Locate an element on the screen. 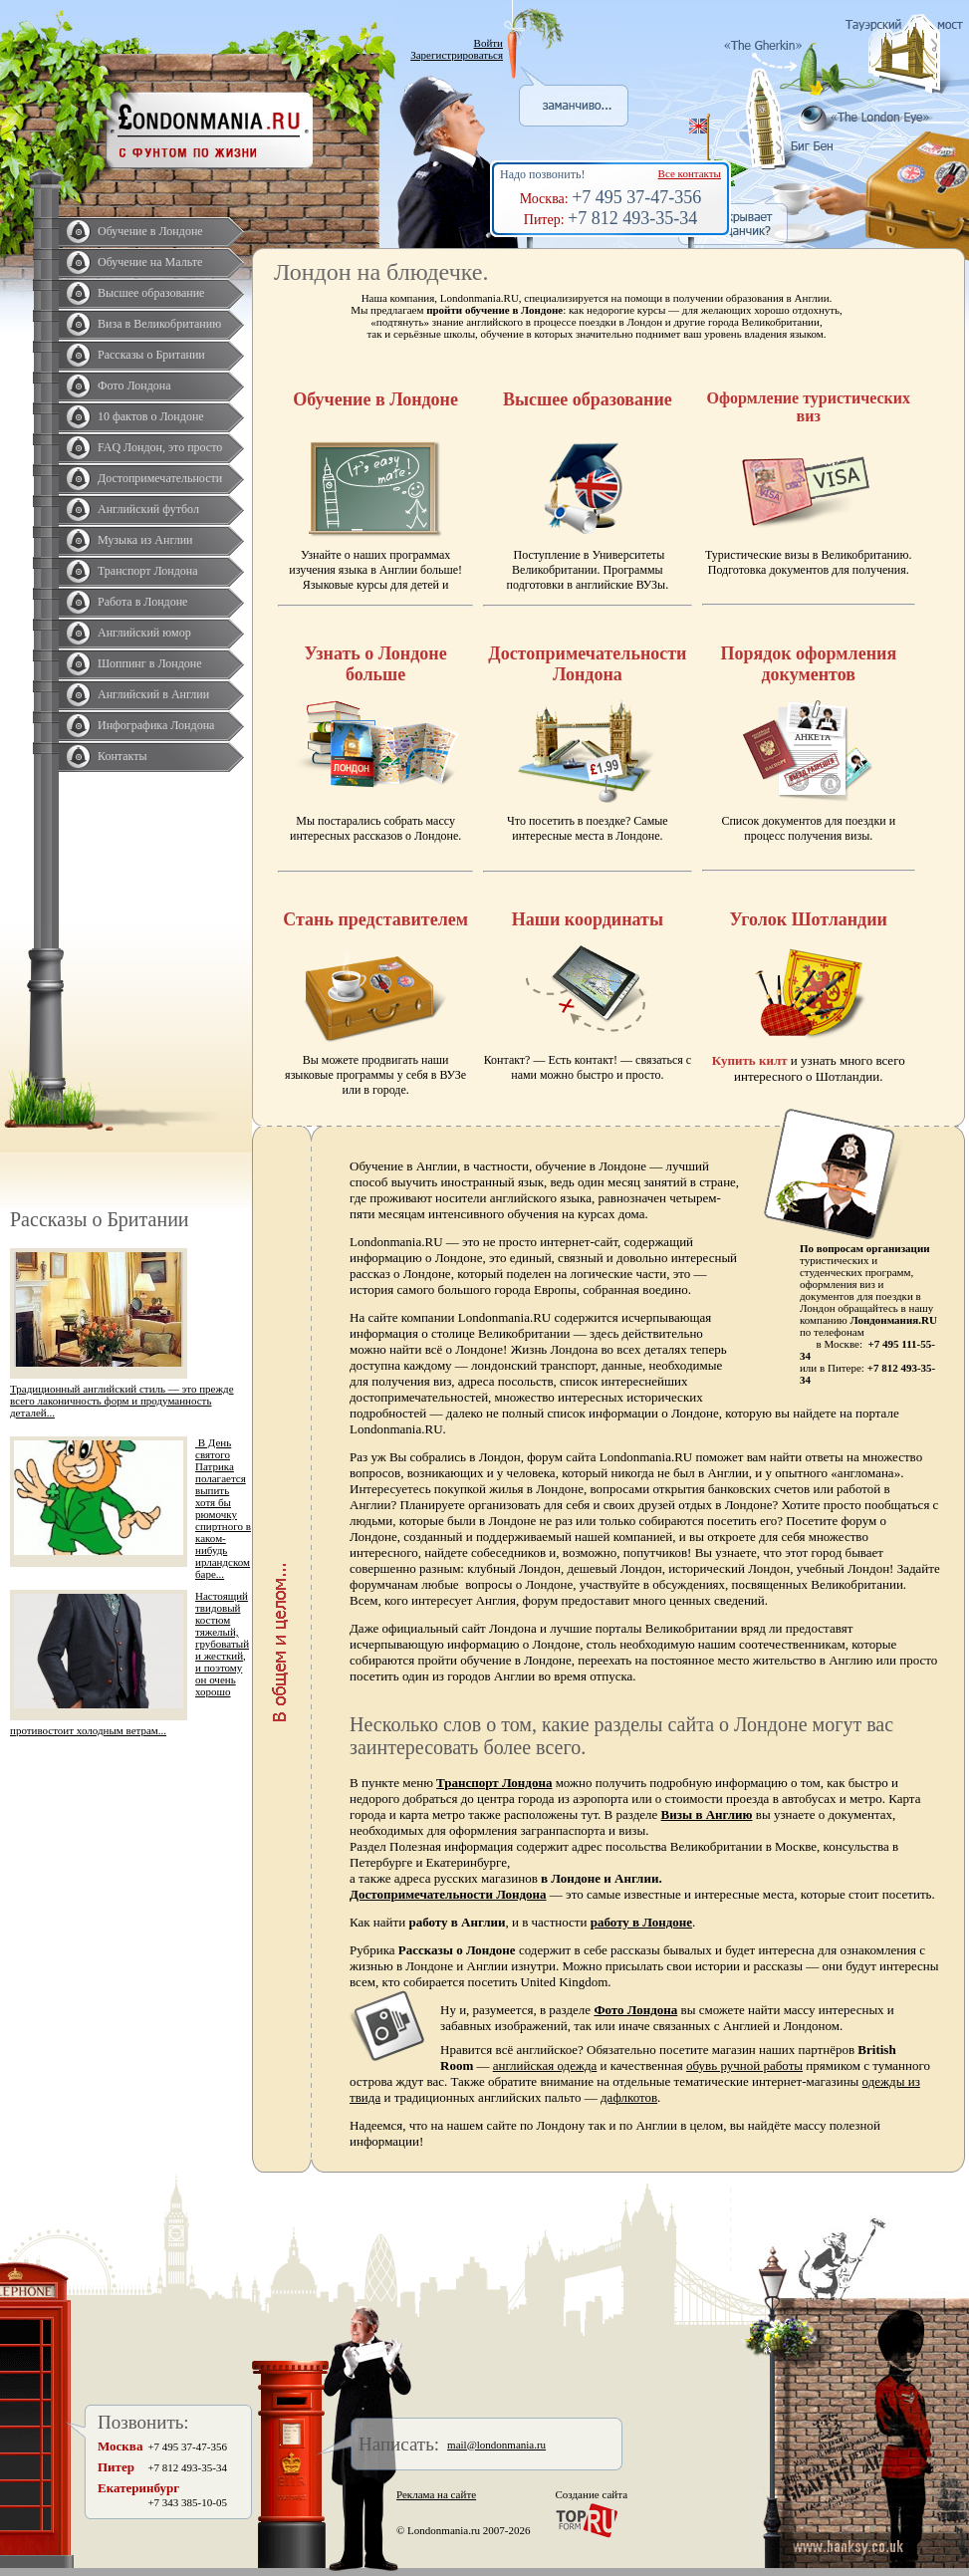  Работа в Лондоне is located at coordinates (142, 602).